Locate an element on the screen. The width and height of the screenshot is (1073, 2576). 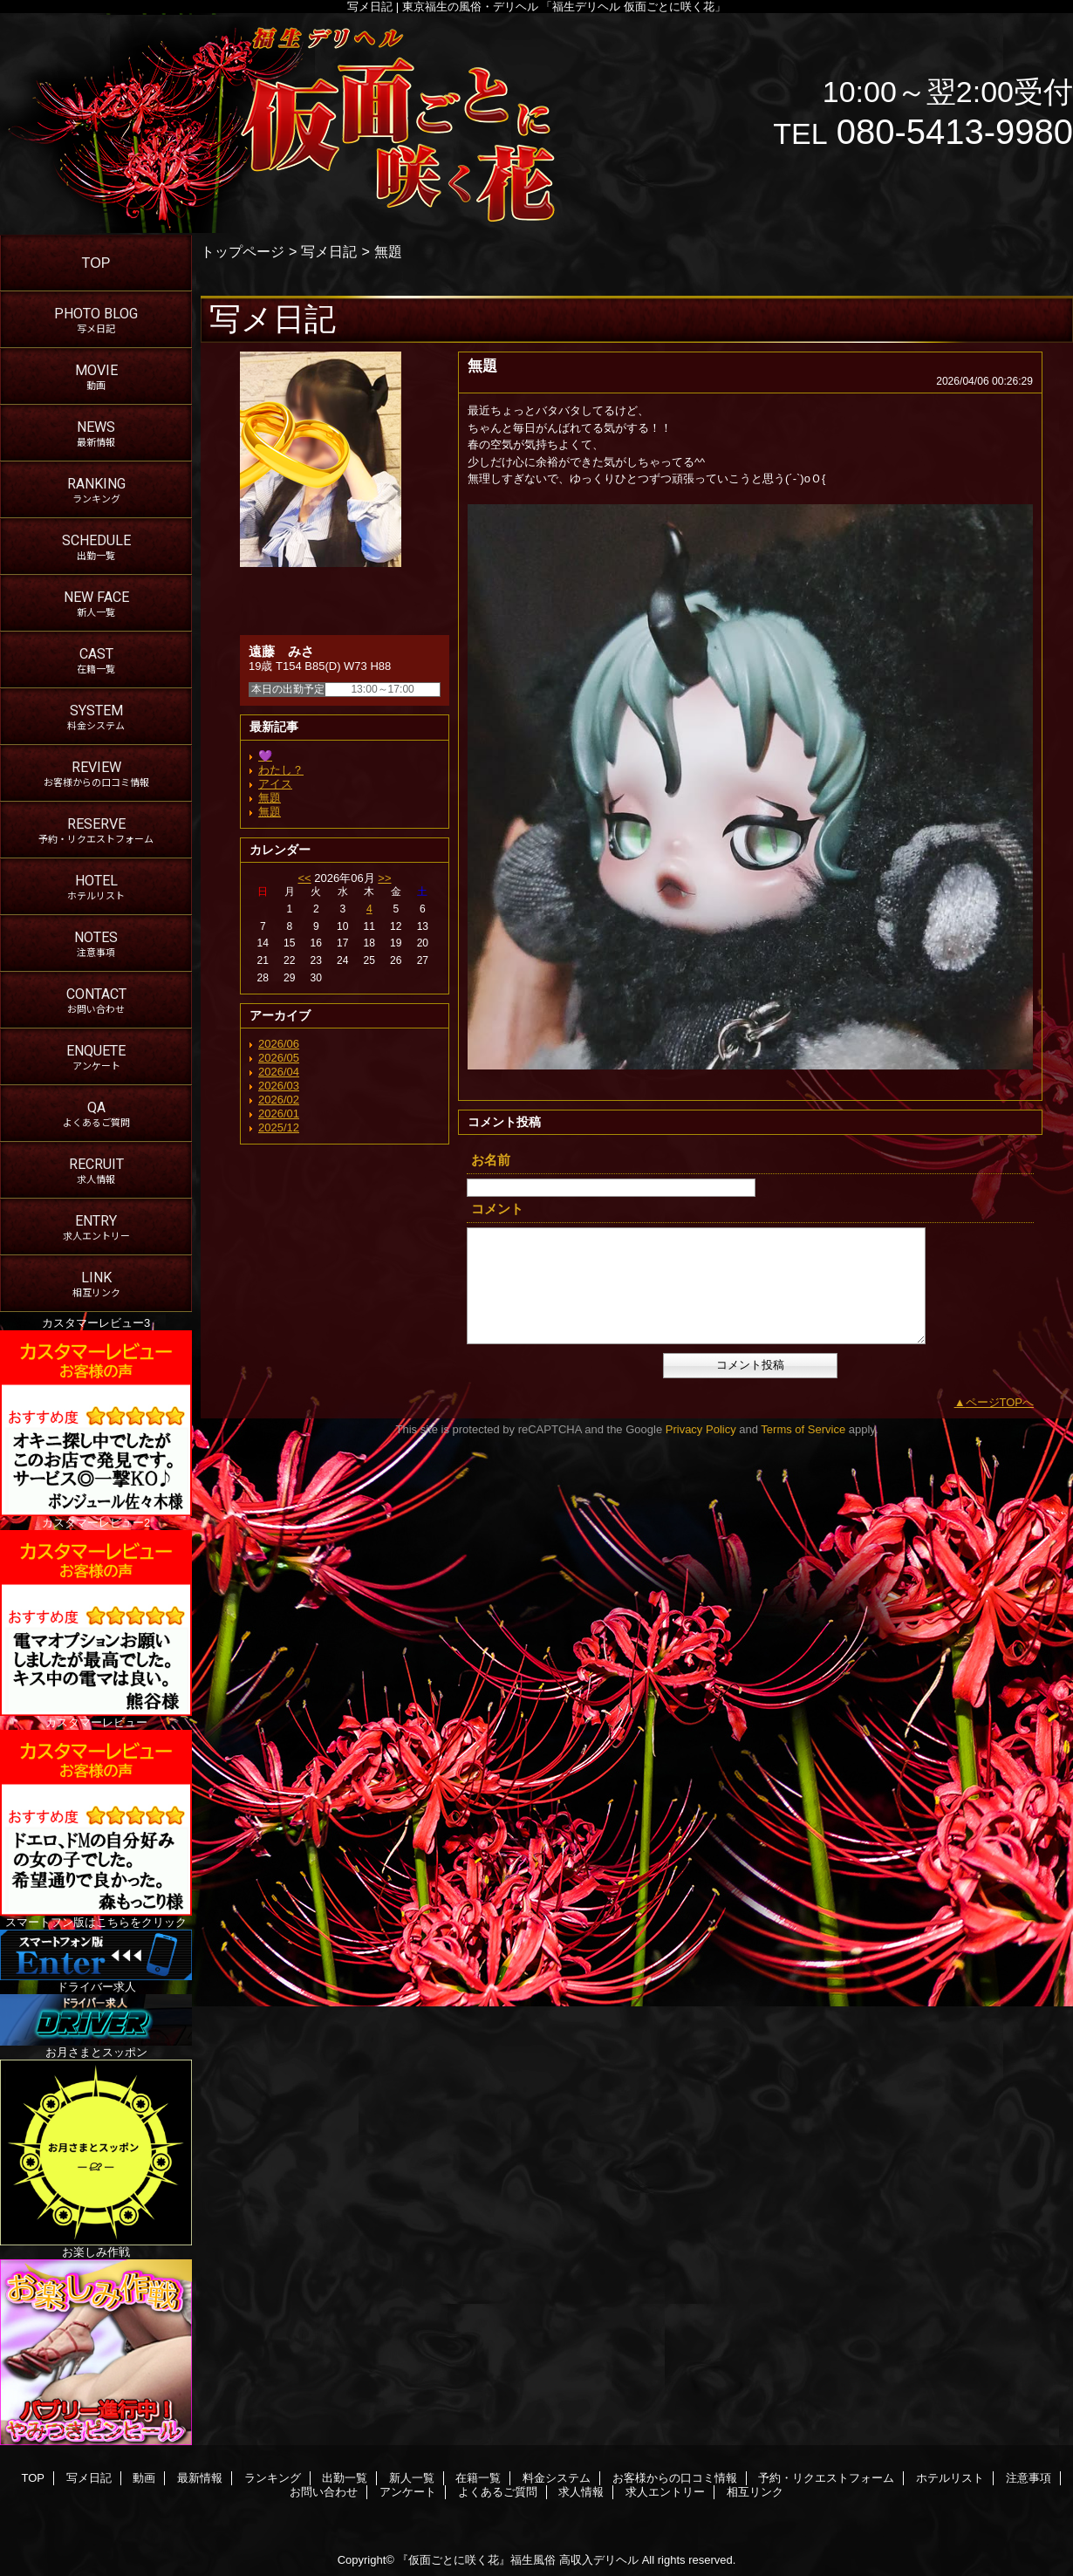
求人エントリー is located at coordinates (665, 2491).